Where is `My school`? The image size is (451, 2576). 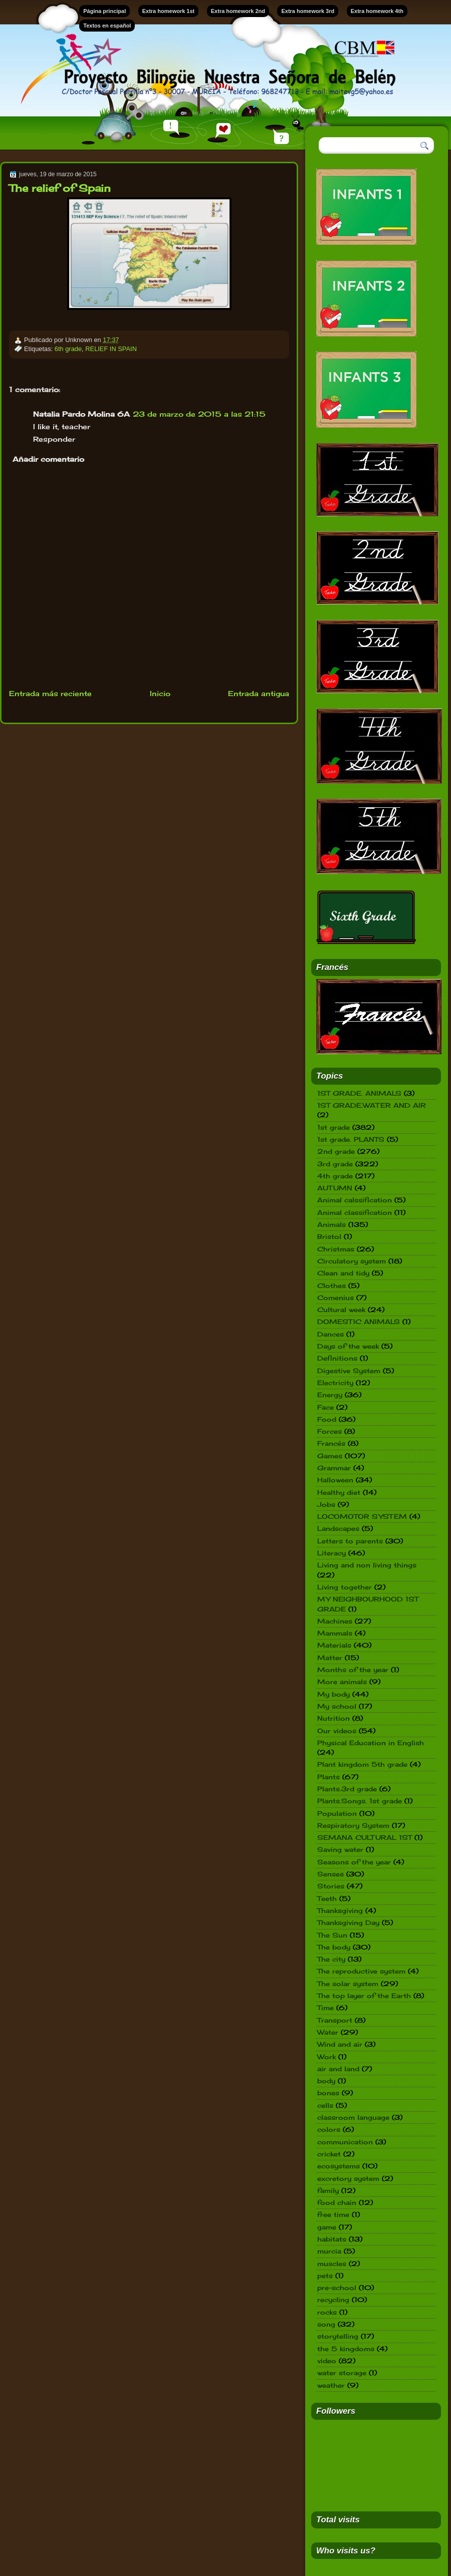 My school is located at coordinates (336, 1706).